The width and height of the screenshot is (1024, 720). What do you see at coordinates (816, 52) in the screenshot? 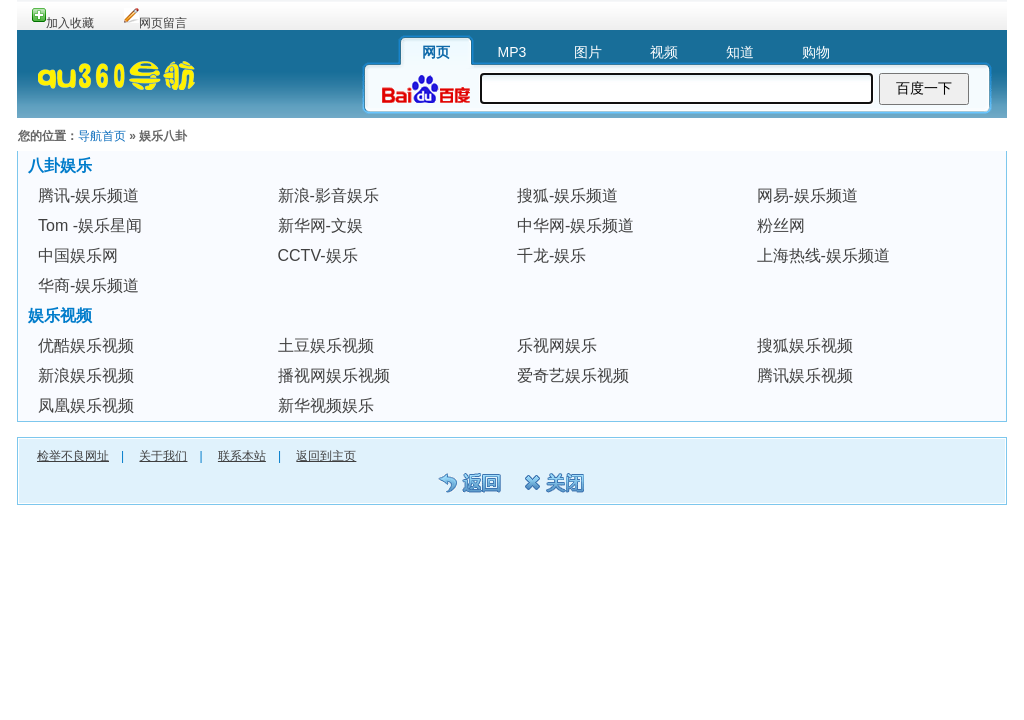
I see `购物` at bounding box center [816, 52].